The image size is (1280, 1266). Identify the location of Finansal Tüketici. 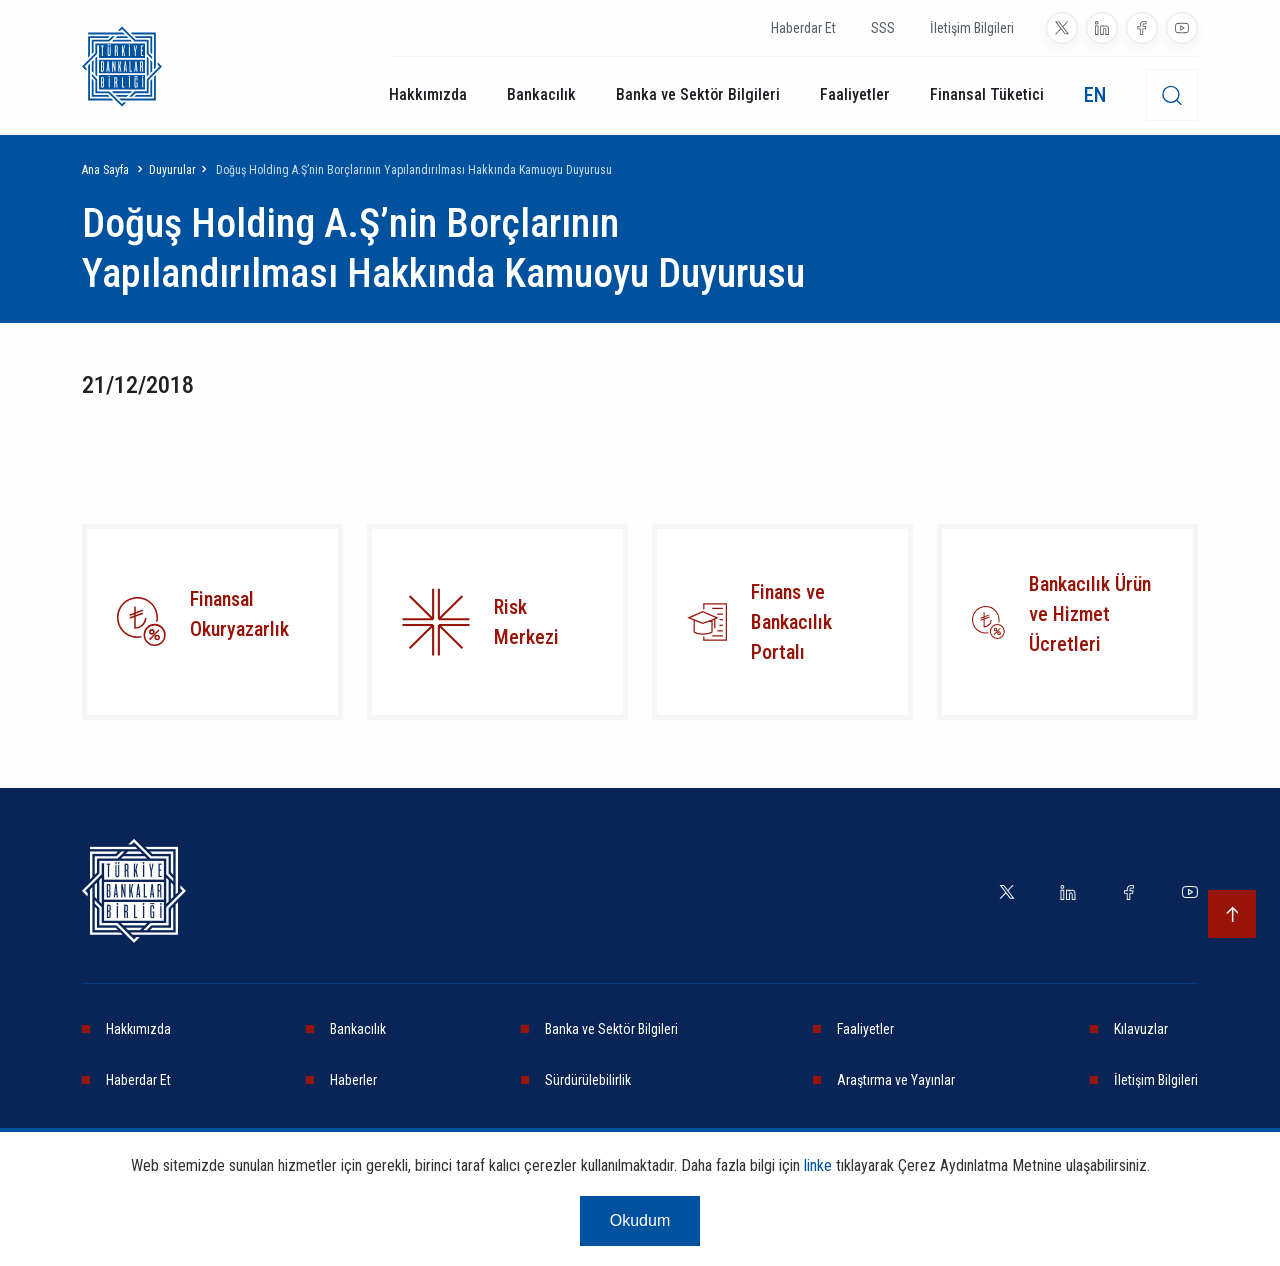
(987, 94).